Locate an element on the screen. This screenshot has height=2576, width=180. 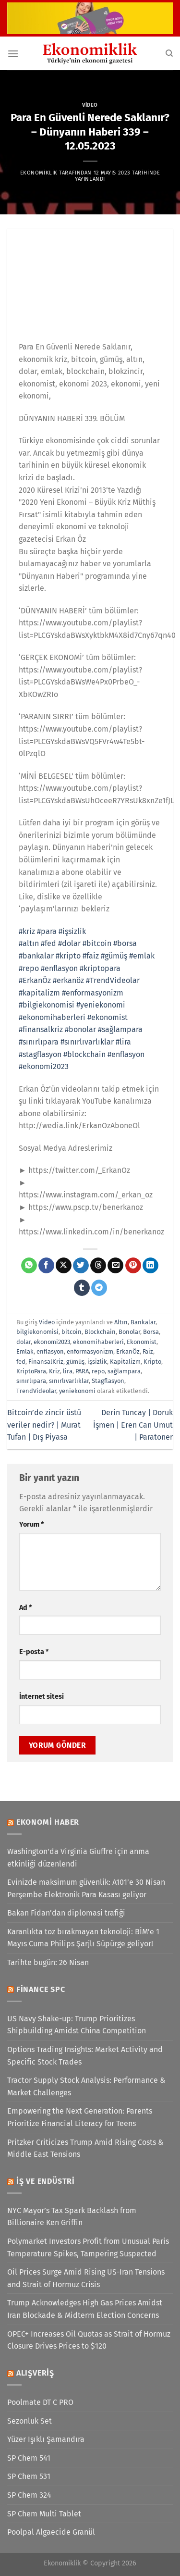
#işsizlik is located at coordinates (72, 931).